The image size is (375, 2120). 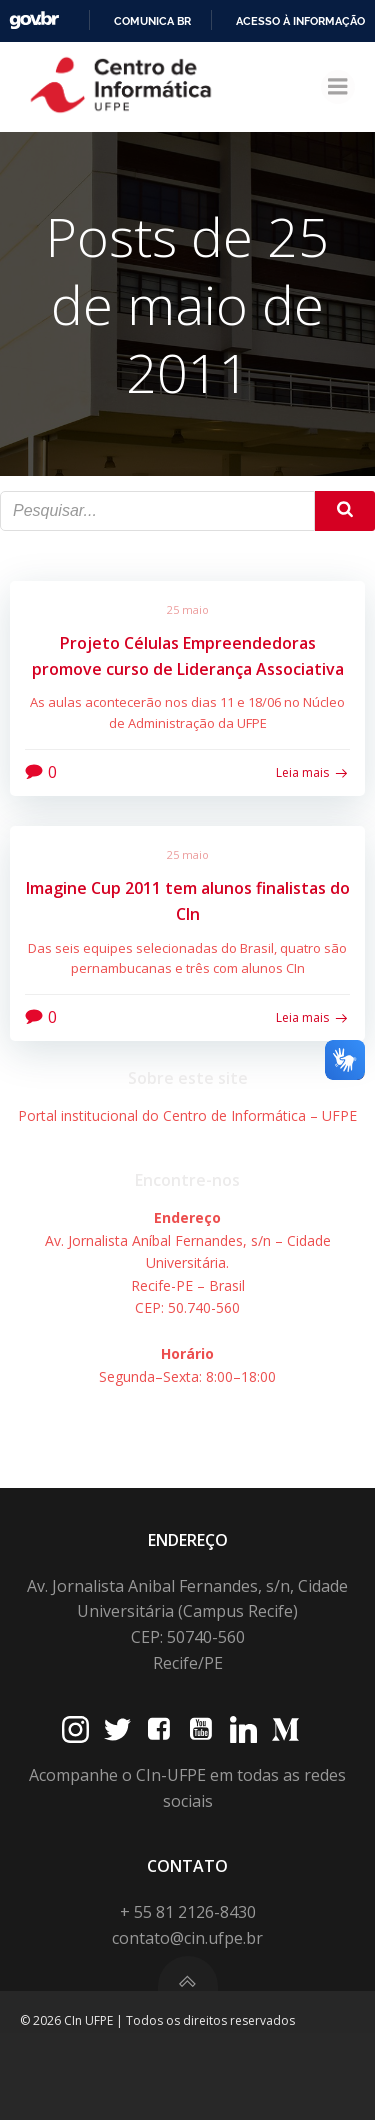 What do you see at coordinates (34, 20) in the screenshot?
I see `GovBR` at bounding box center [34, 20].